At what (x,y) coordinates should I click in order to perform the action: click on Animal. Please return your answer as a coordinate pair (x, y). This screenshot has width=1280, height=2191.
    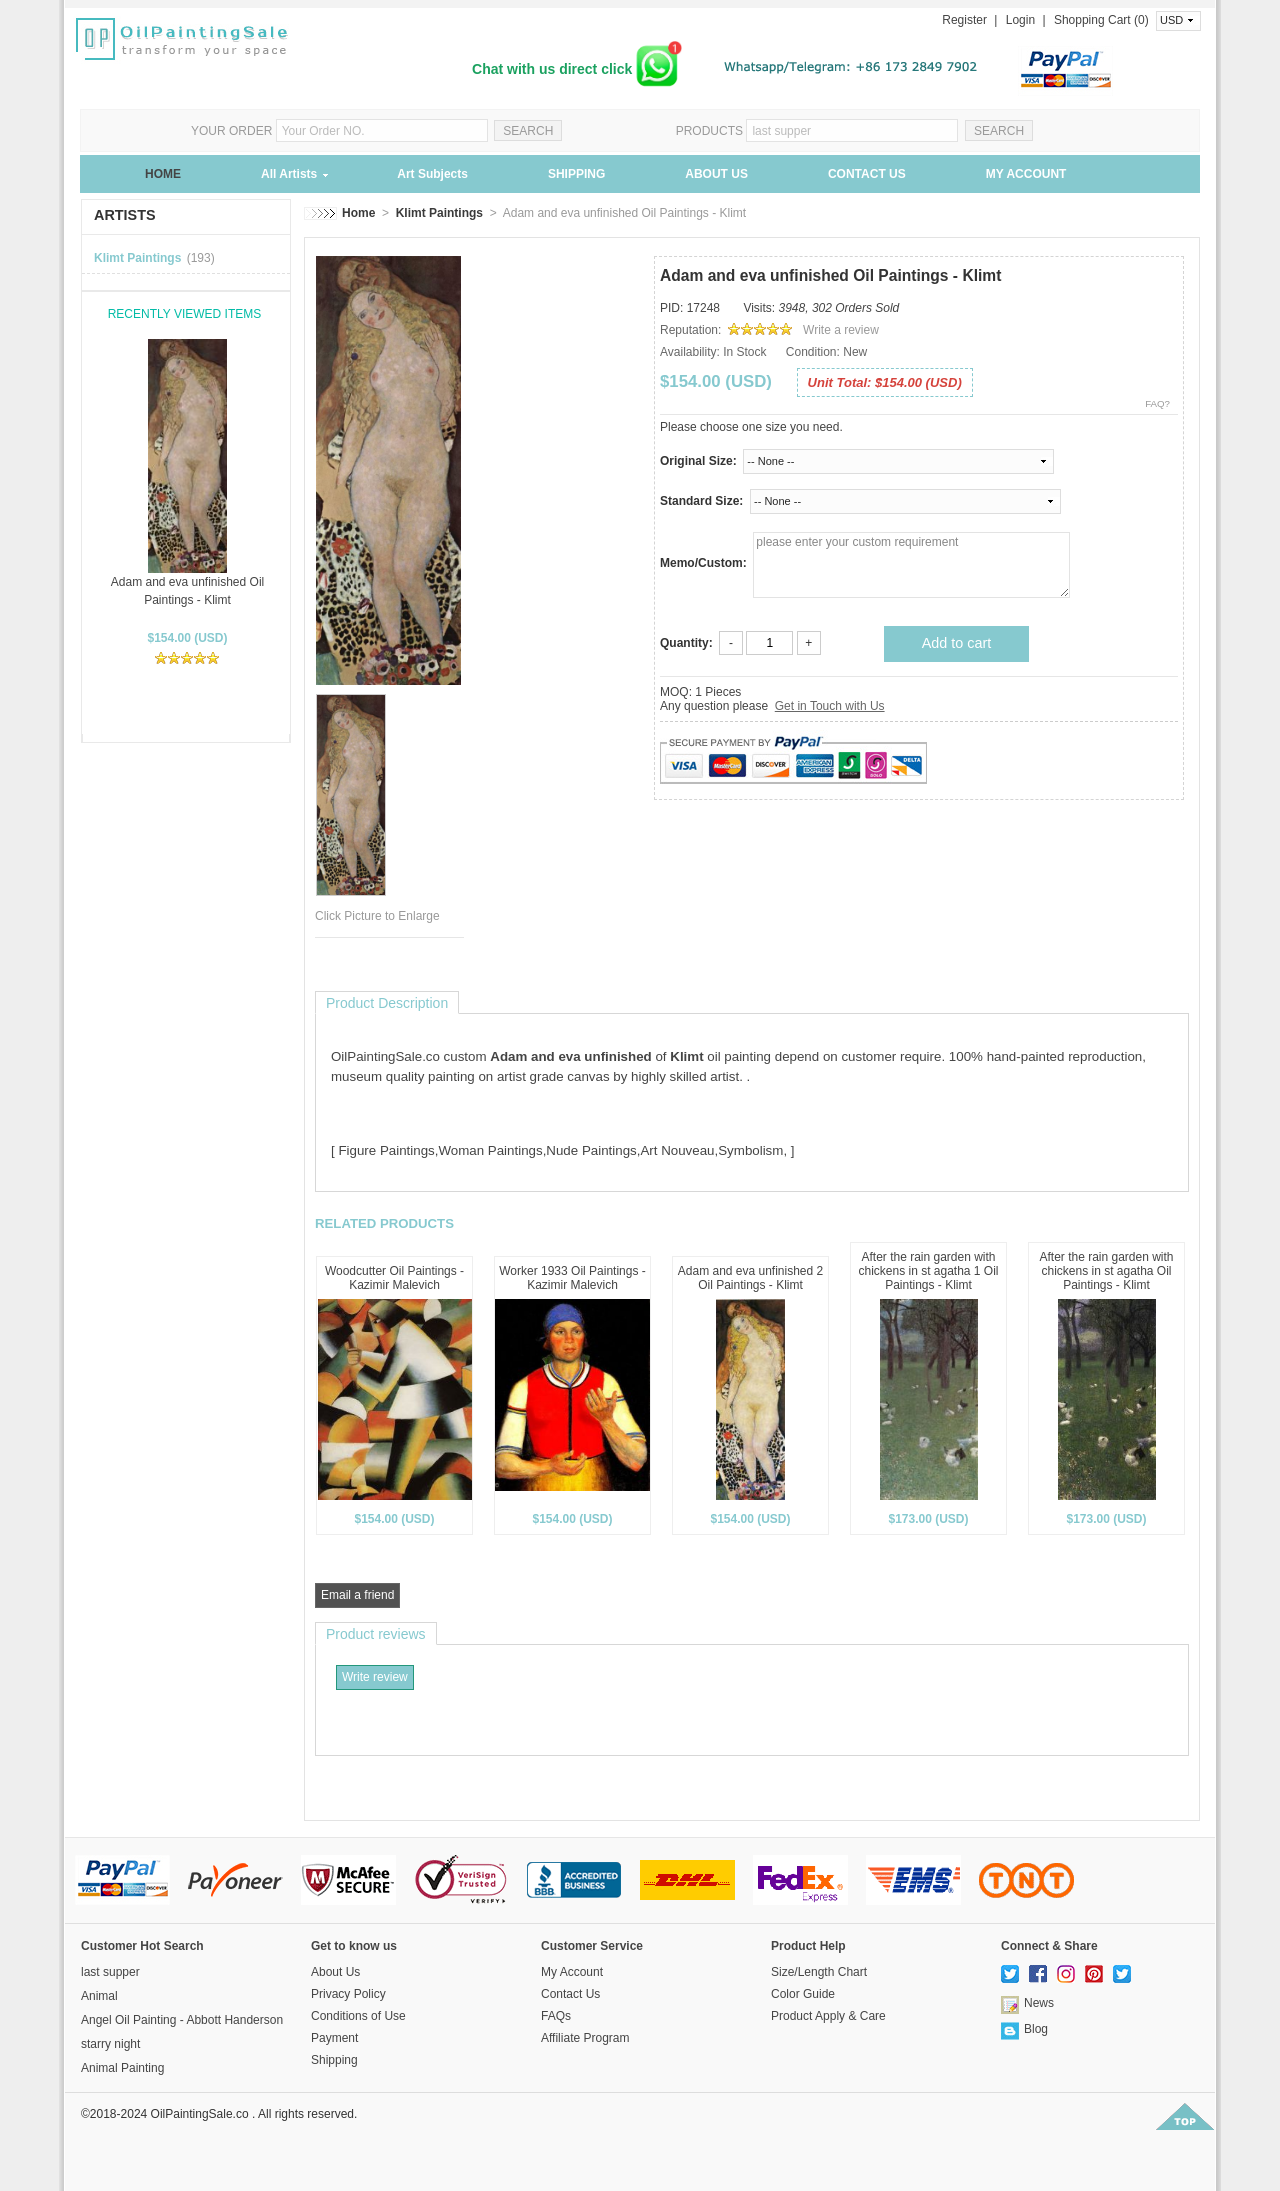
    Looking at the image, I should click on (99, 1996).